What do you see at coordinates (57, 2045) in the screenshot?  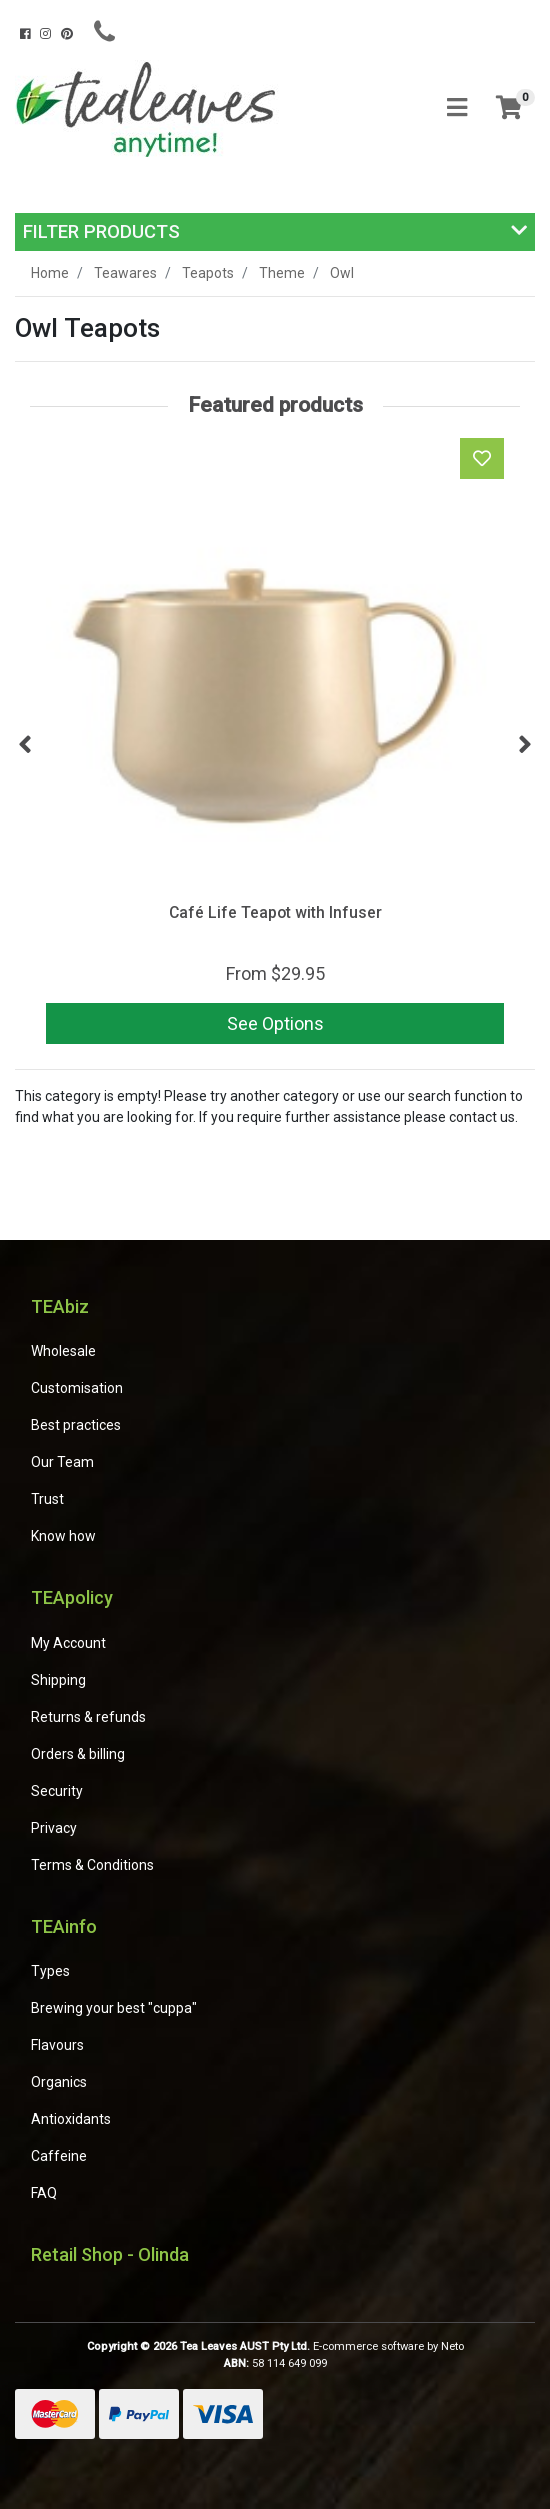 I see `Flavours` at bounding box center [57, 2045].